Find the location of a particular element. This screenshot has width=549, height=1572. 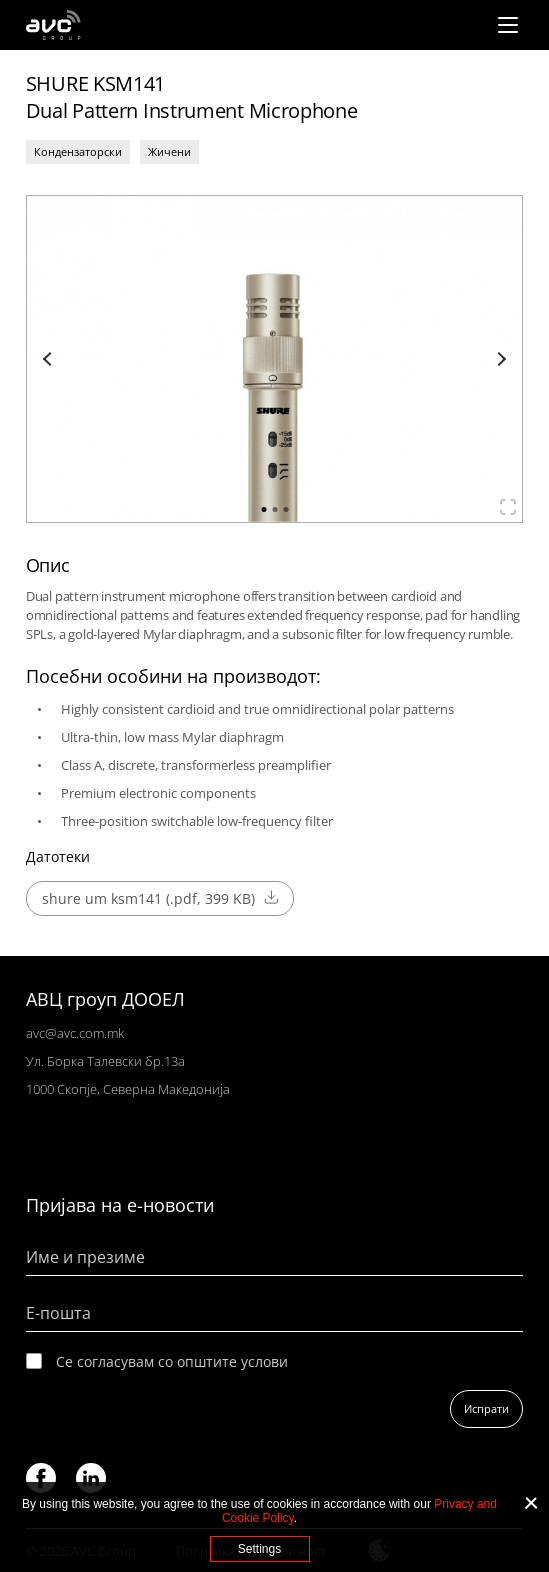

Previous is located at coordinates (50, 359).